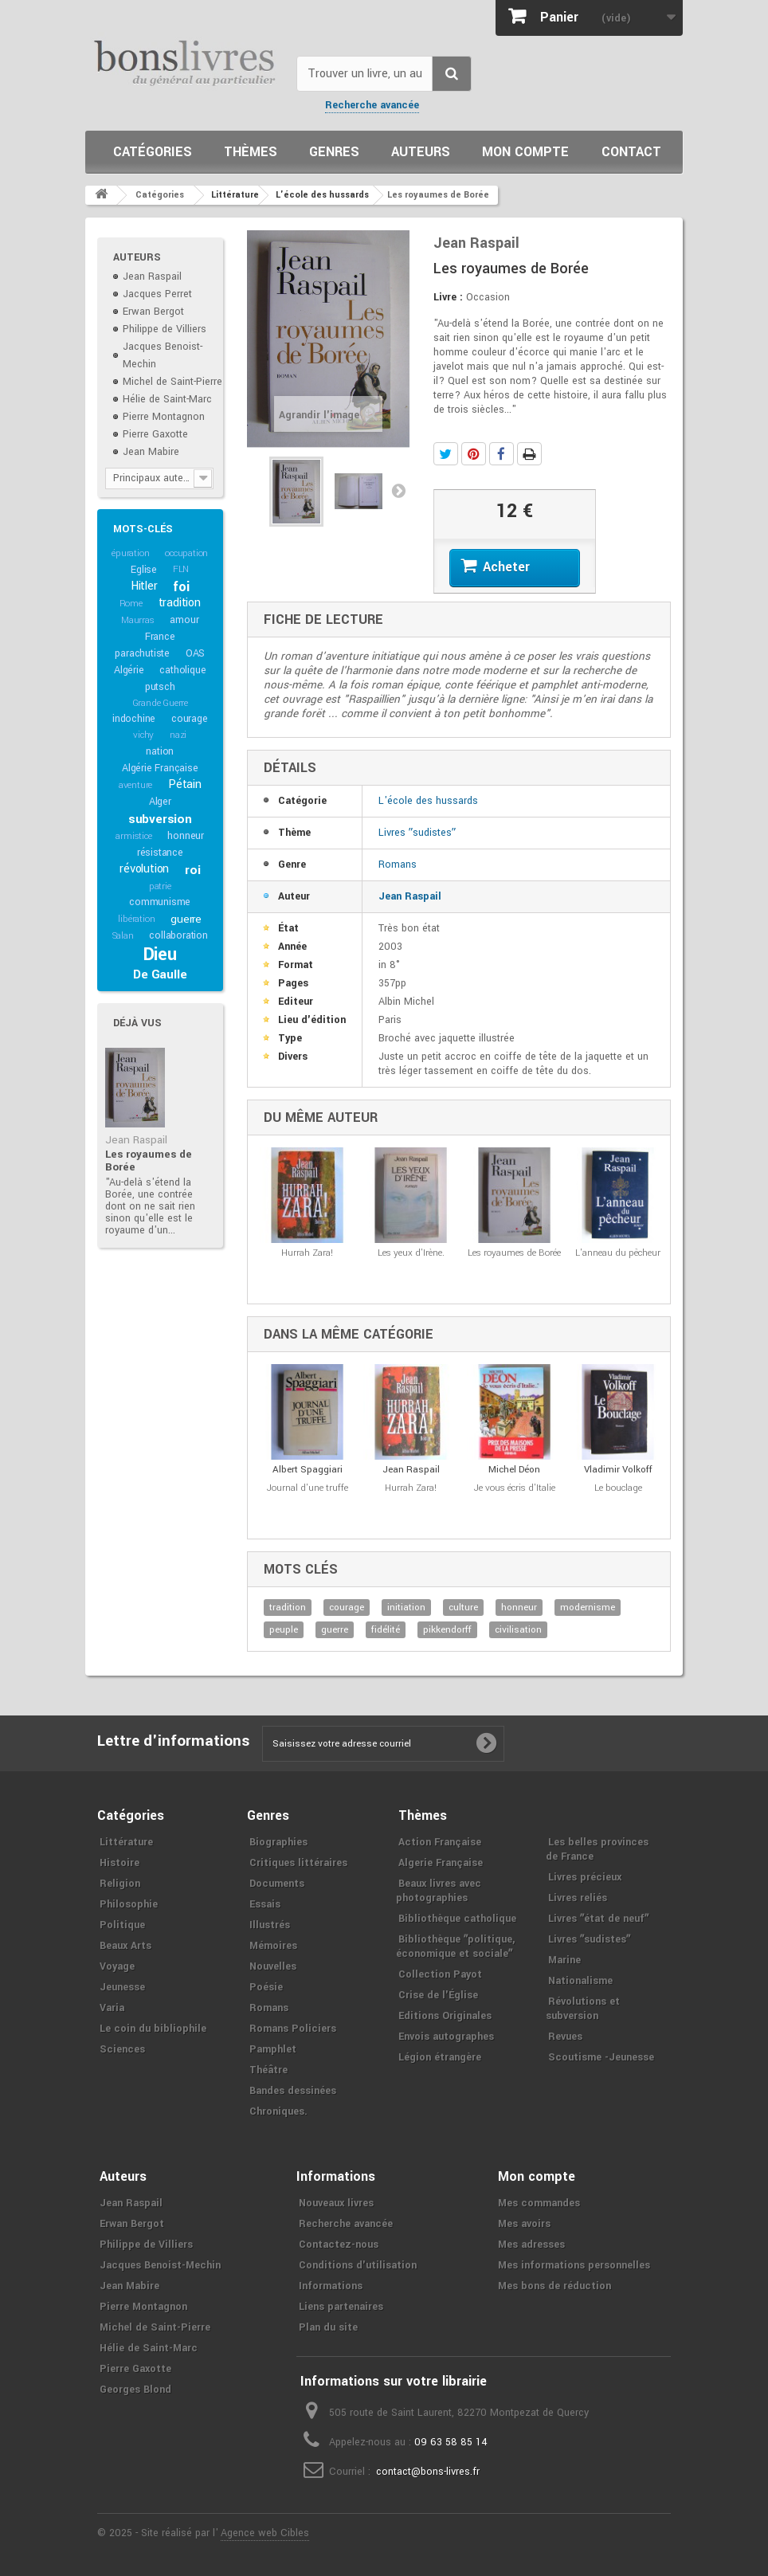 The width and height of the screenshot is (768, 2576). What do you see at coordinates (123, 936) in the screenshot?
I see `Salan` at bounding box center [123, 936].